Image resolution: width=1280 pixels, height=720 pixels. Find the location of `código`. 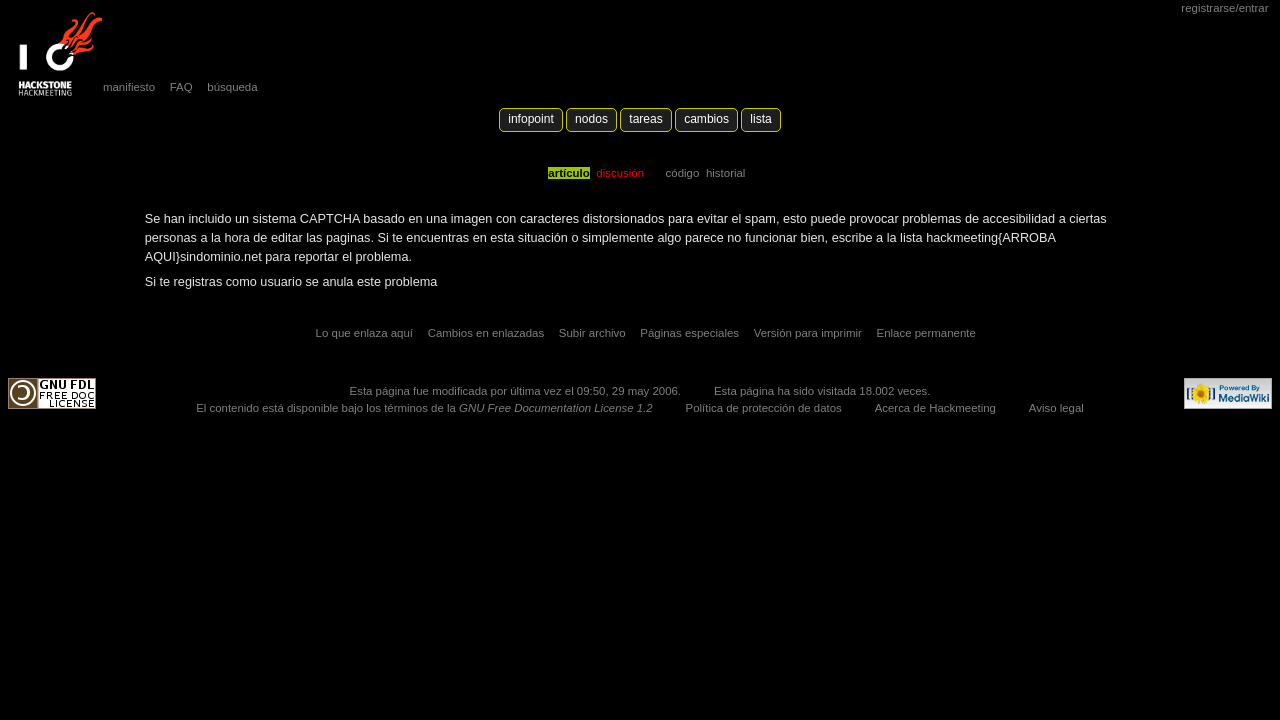

código is located at coordinates (683, 173).